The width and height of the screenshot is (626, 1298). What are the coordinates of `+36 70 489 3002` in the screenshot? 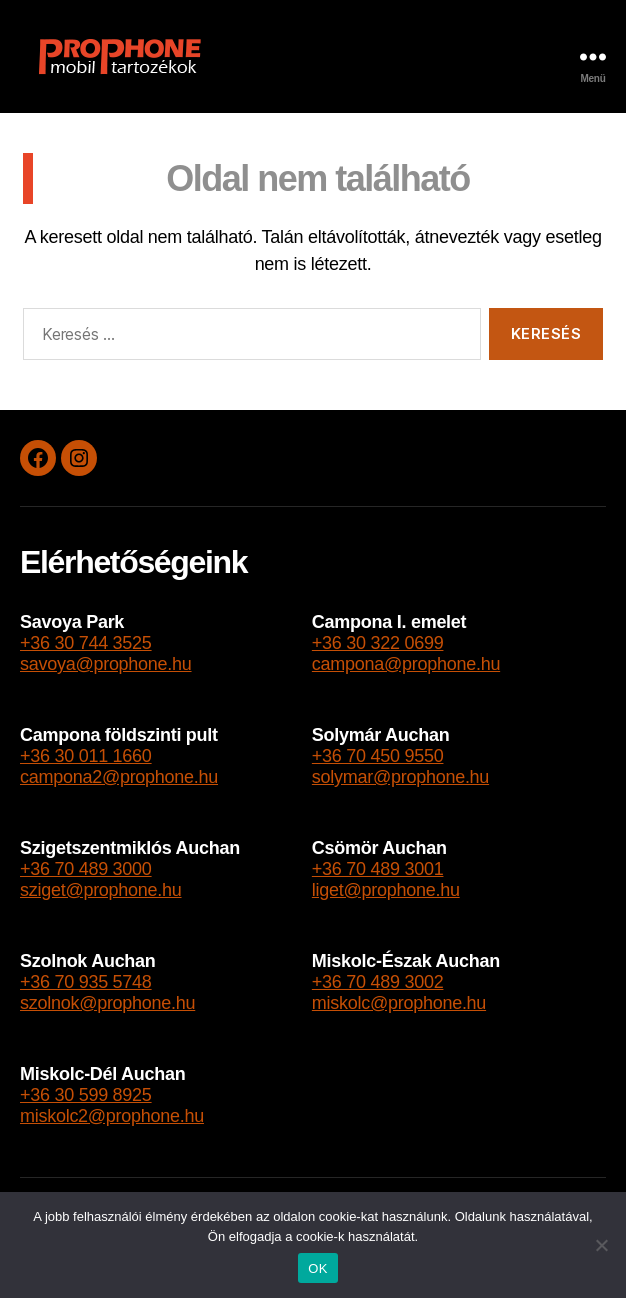 It's located at (378, 982).